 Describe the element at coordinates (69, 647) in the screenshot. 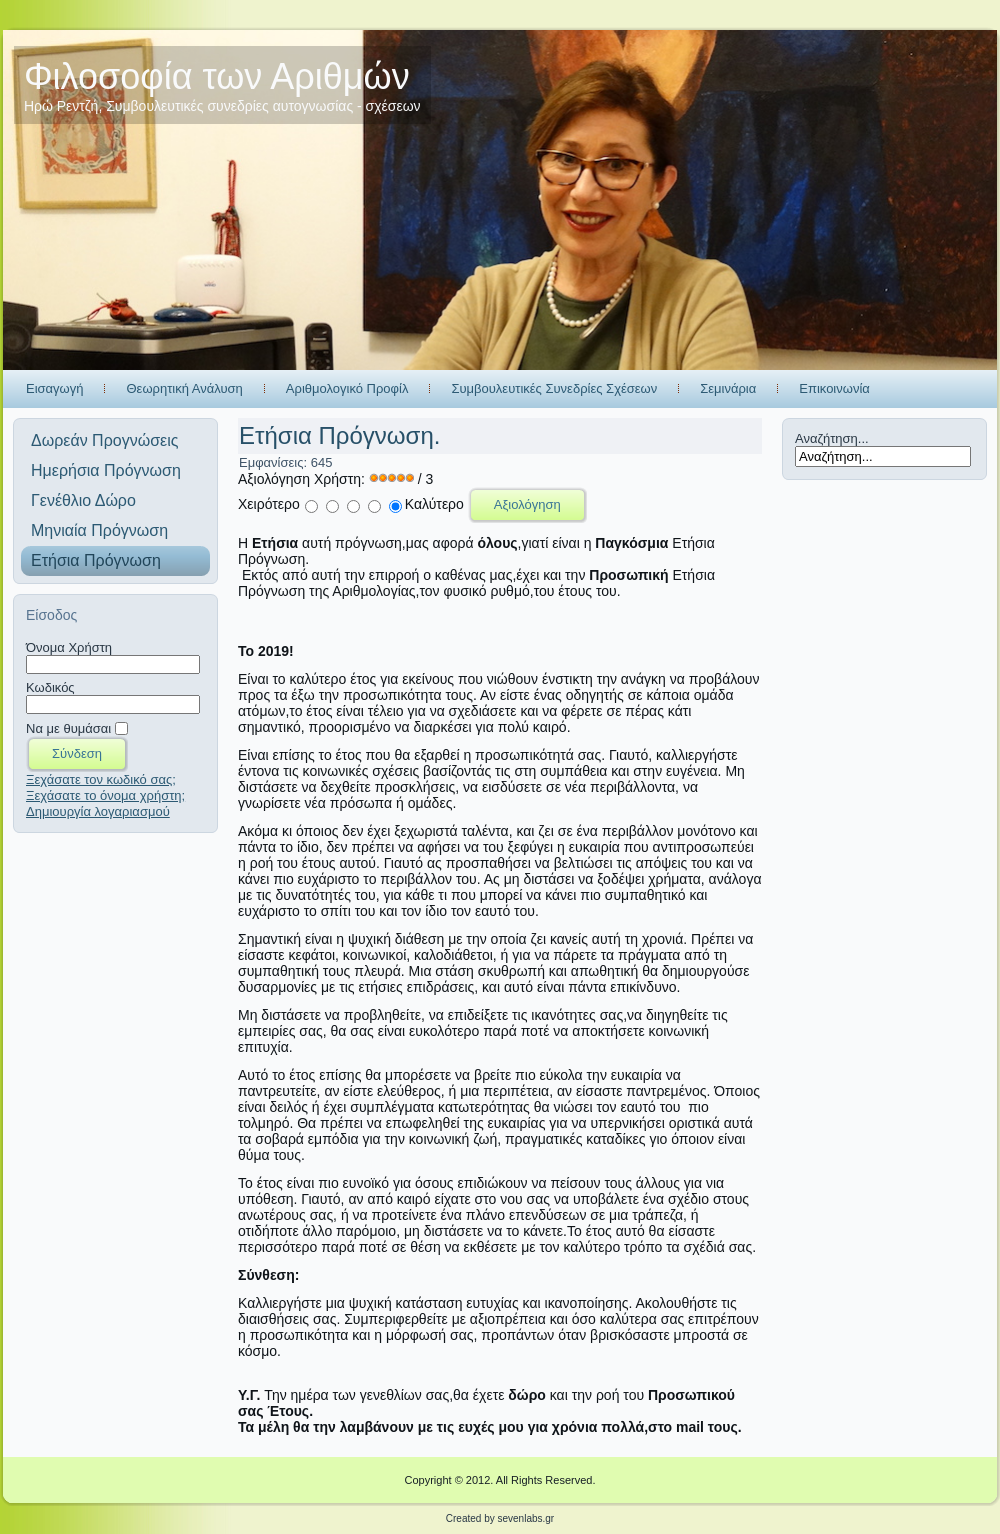

I see `Όνομα Χρήστη` at that location.